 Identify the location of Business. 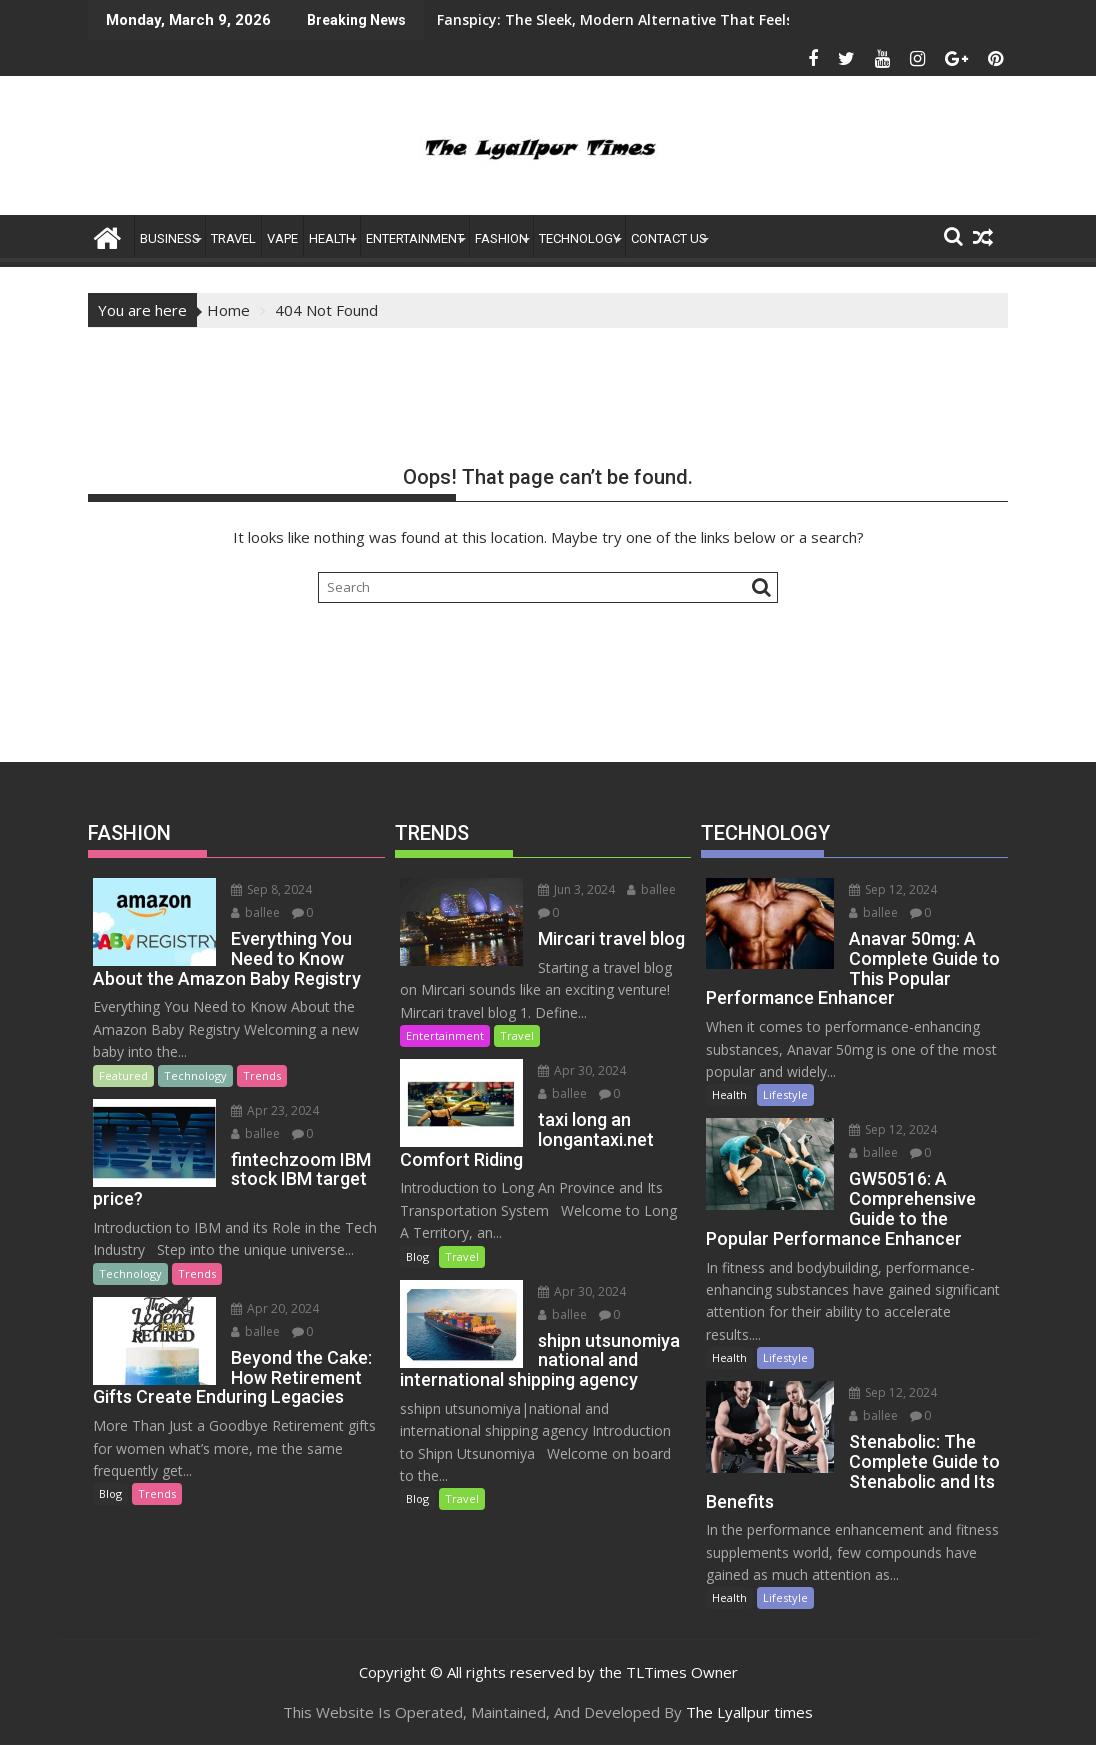
(170, 238).